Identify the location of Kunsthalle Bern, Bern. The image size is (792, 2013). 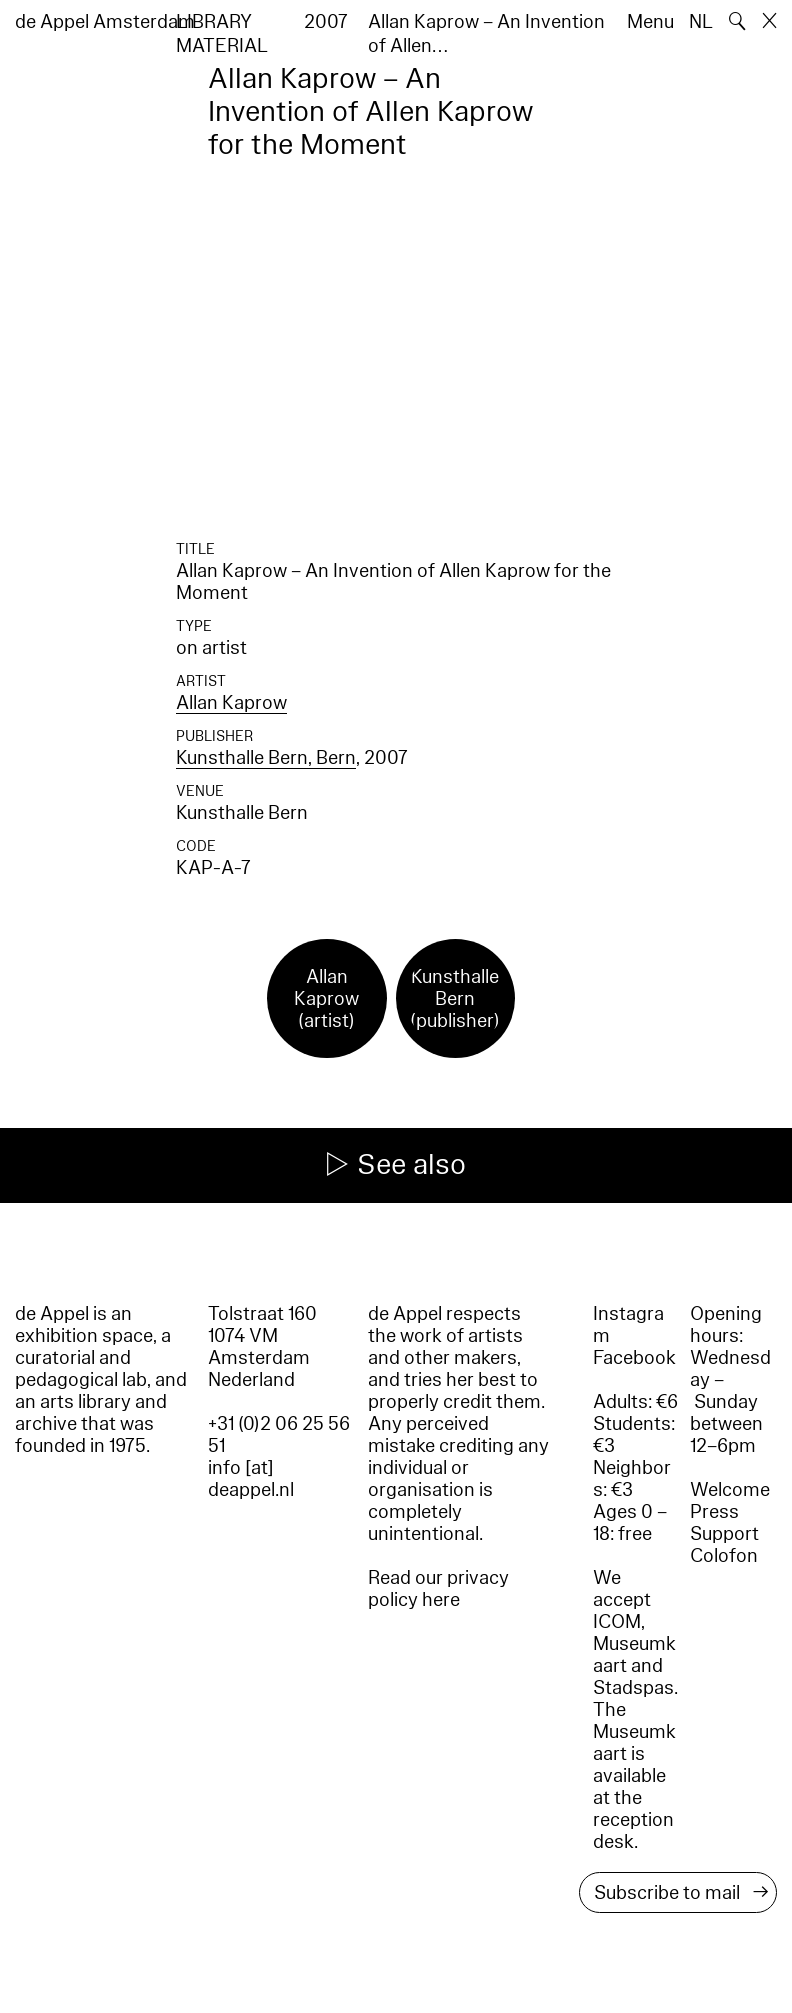
(266, 758).